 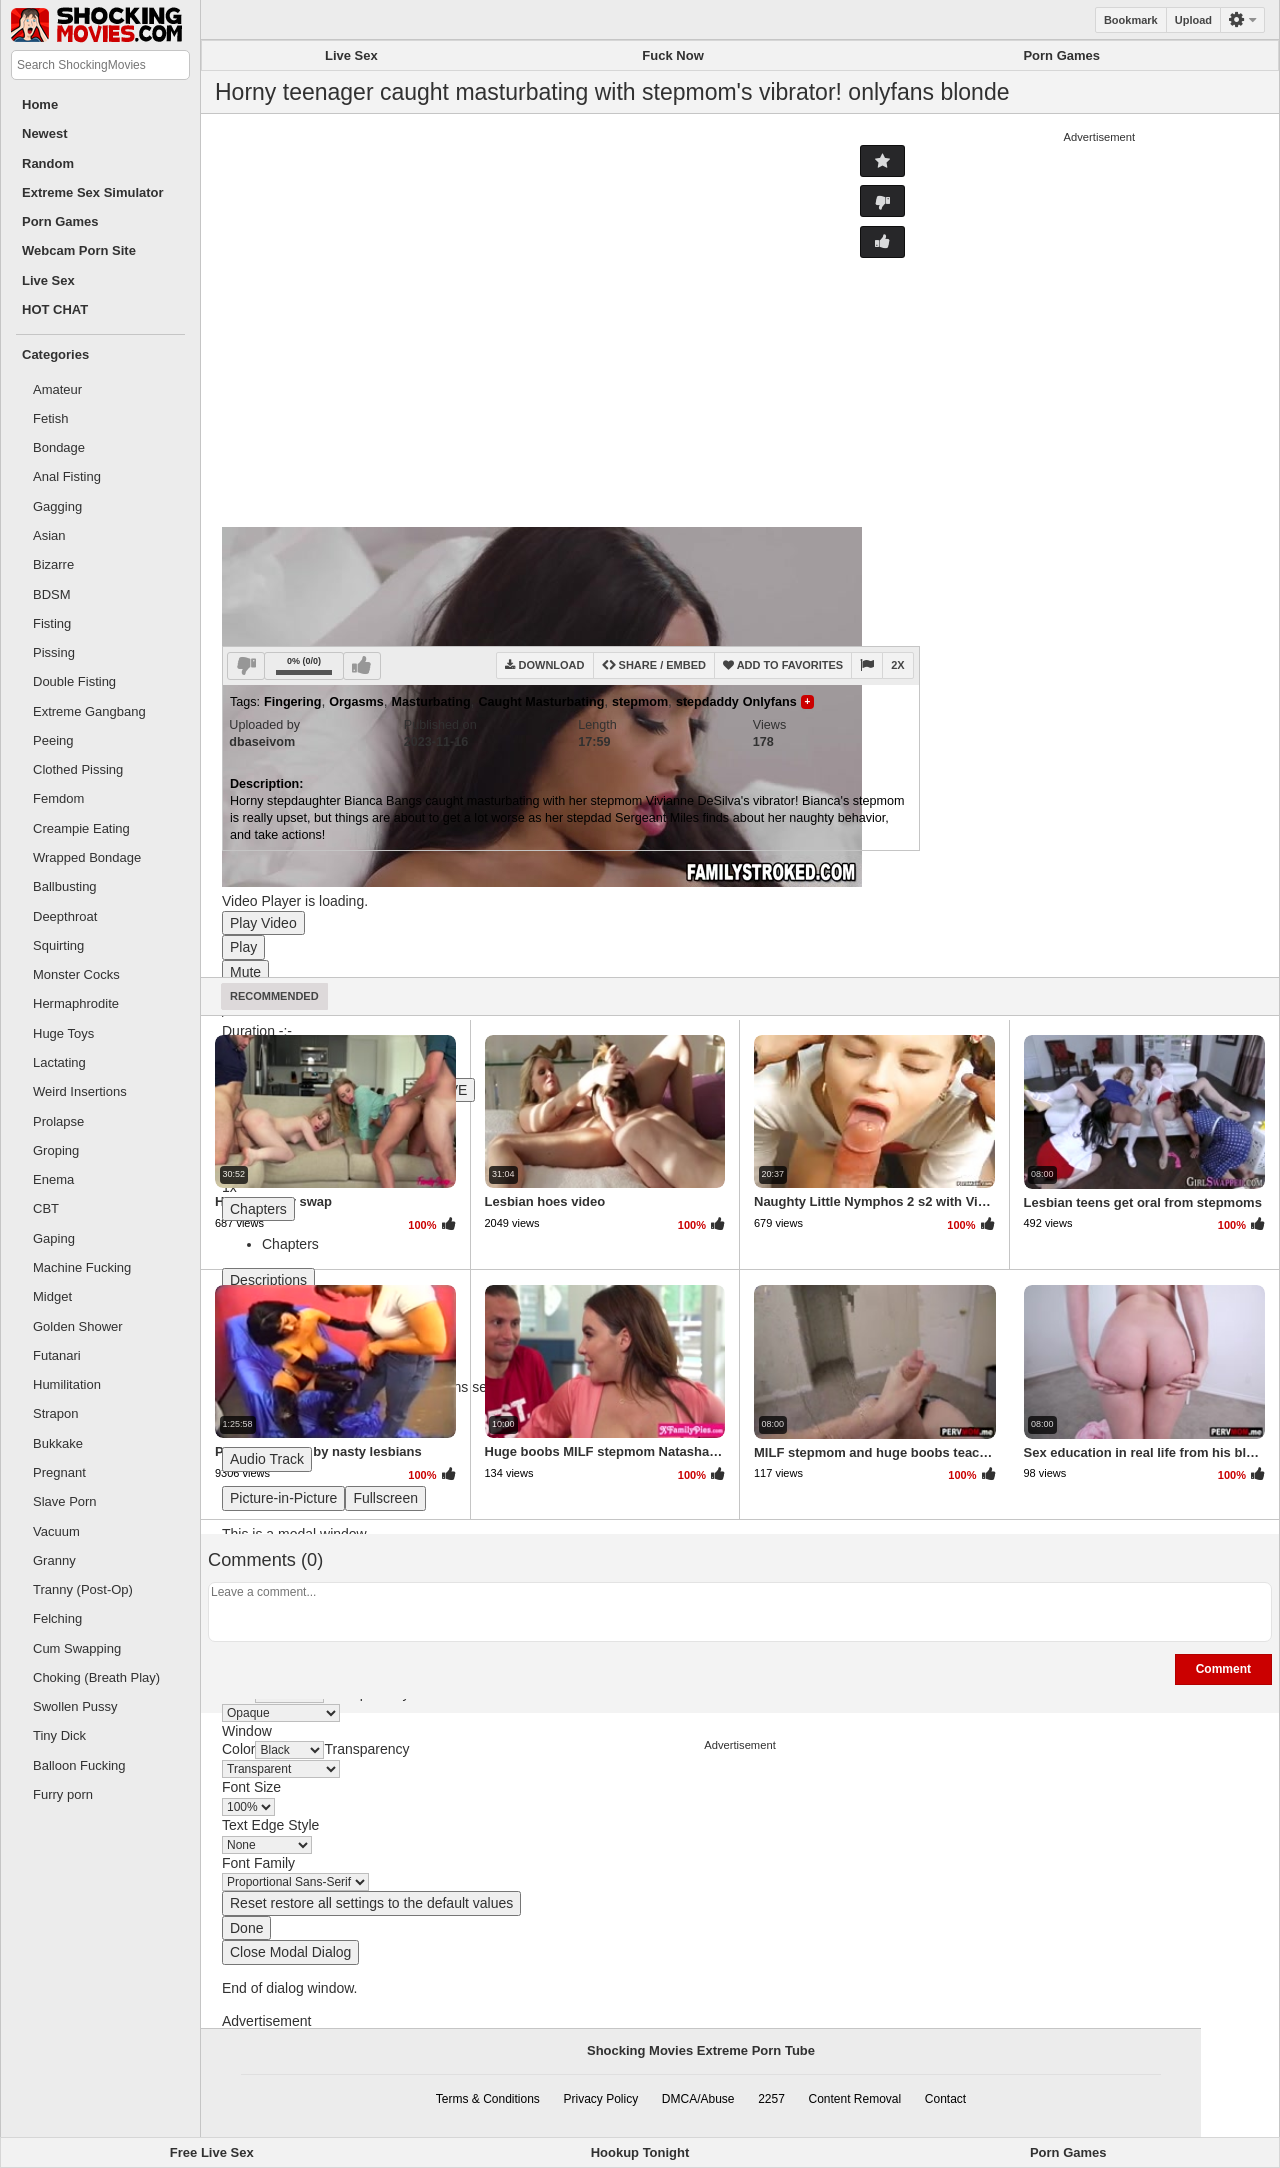 I want to click on Cum Swapping, so click(x=77, y=1648).